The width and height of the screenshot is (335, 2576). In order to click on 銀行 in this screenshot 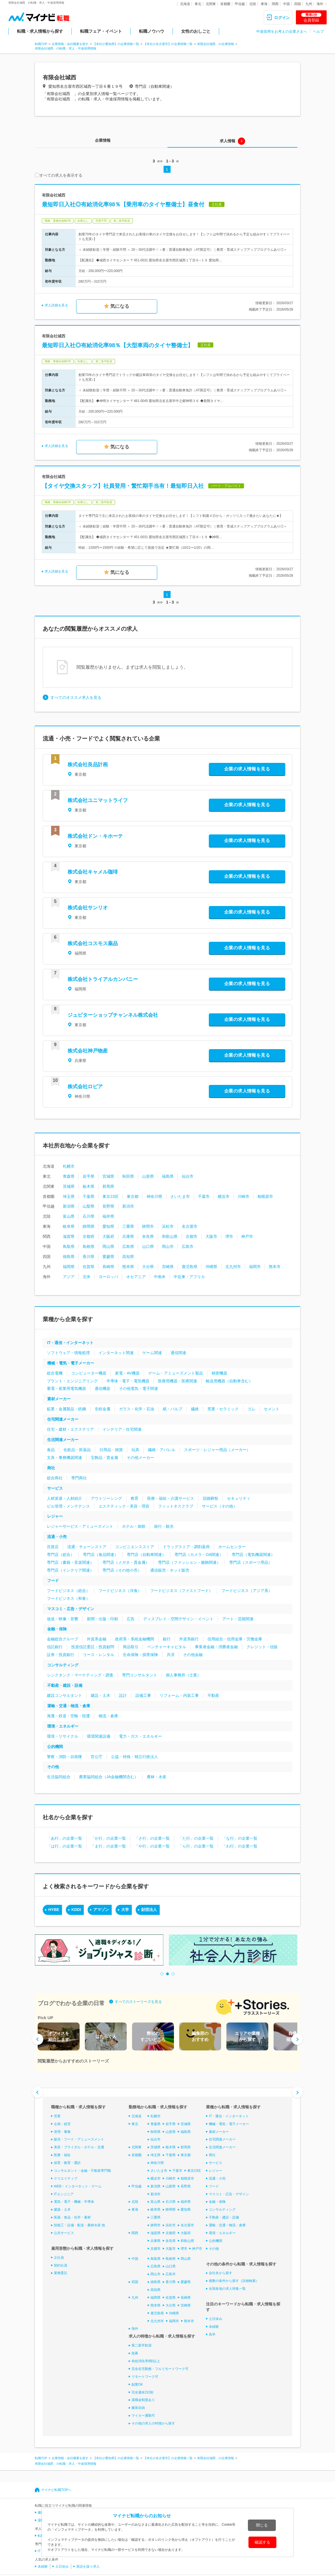, I will do `click(167, 1639)`.